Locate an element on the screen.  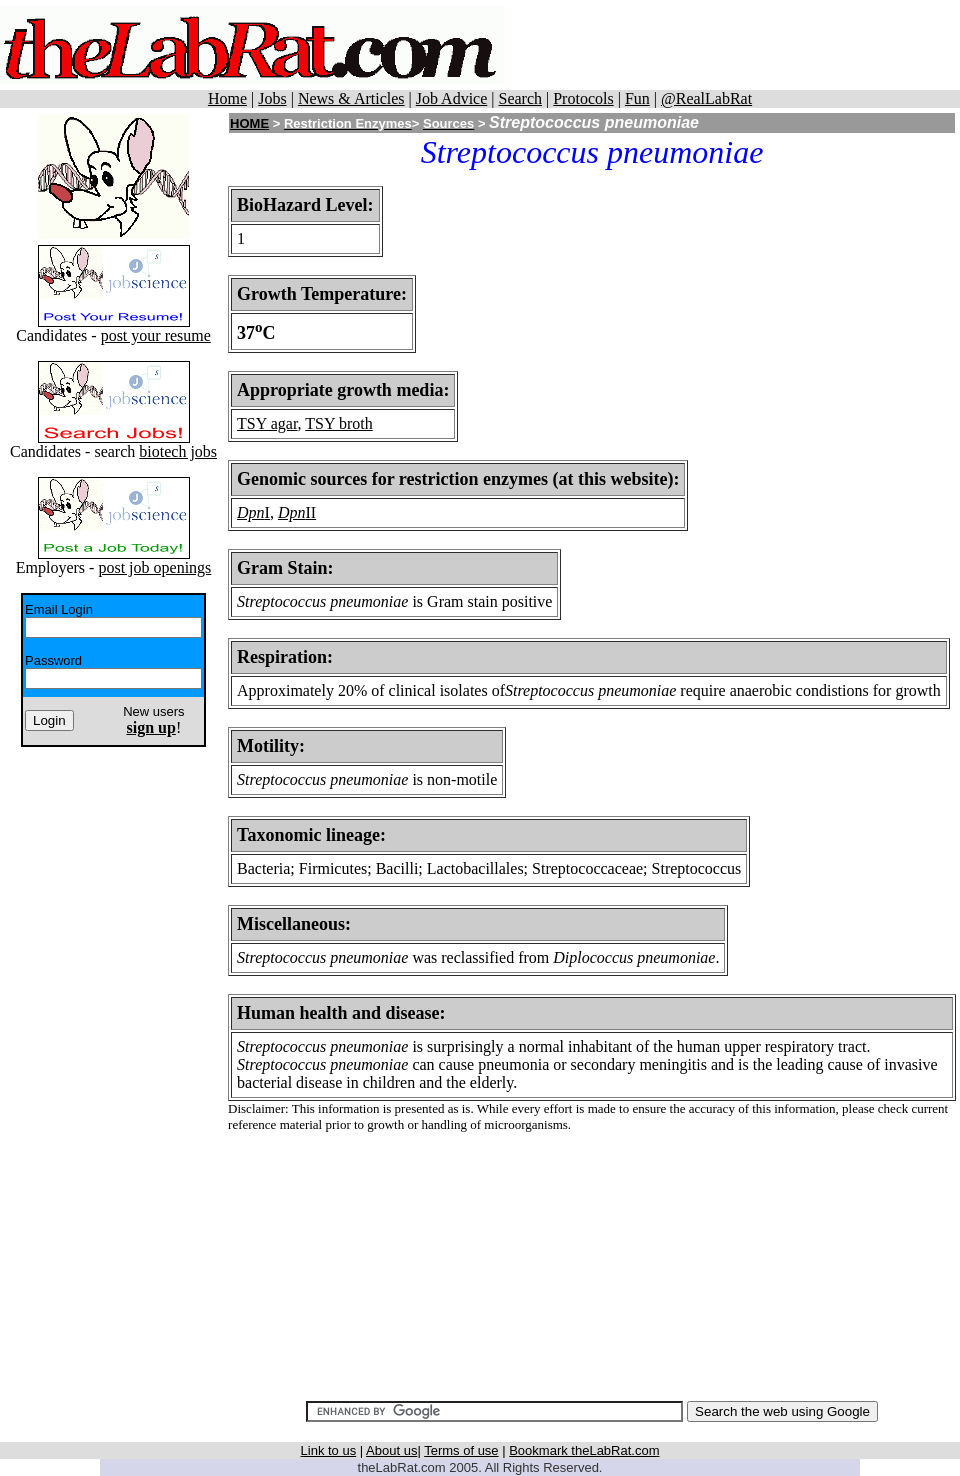
Job Advice is located at coordinates (452, 98).